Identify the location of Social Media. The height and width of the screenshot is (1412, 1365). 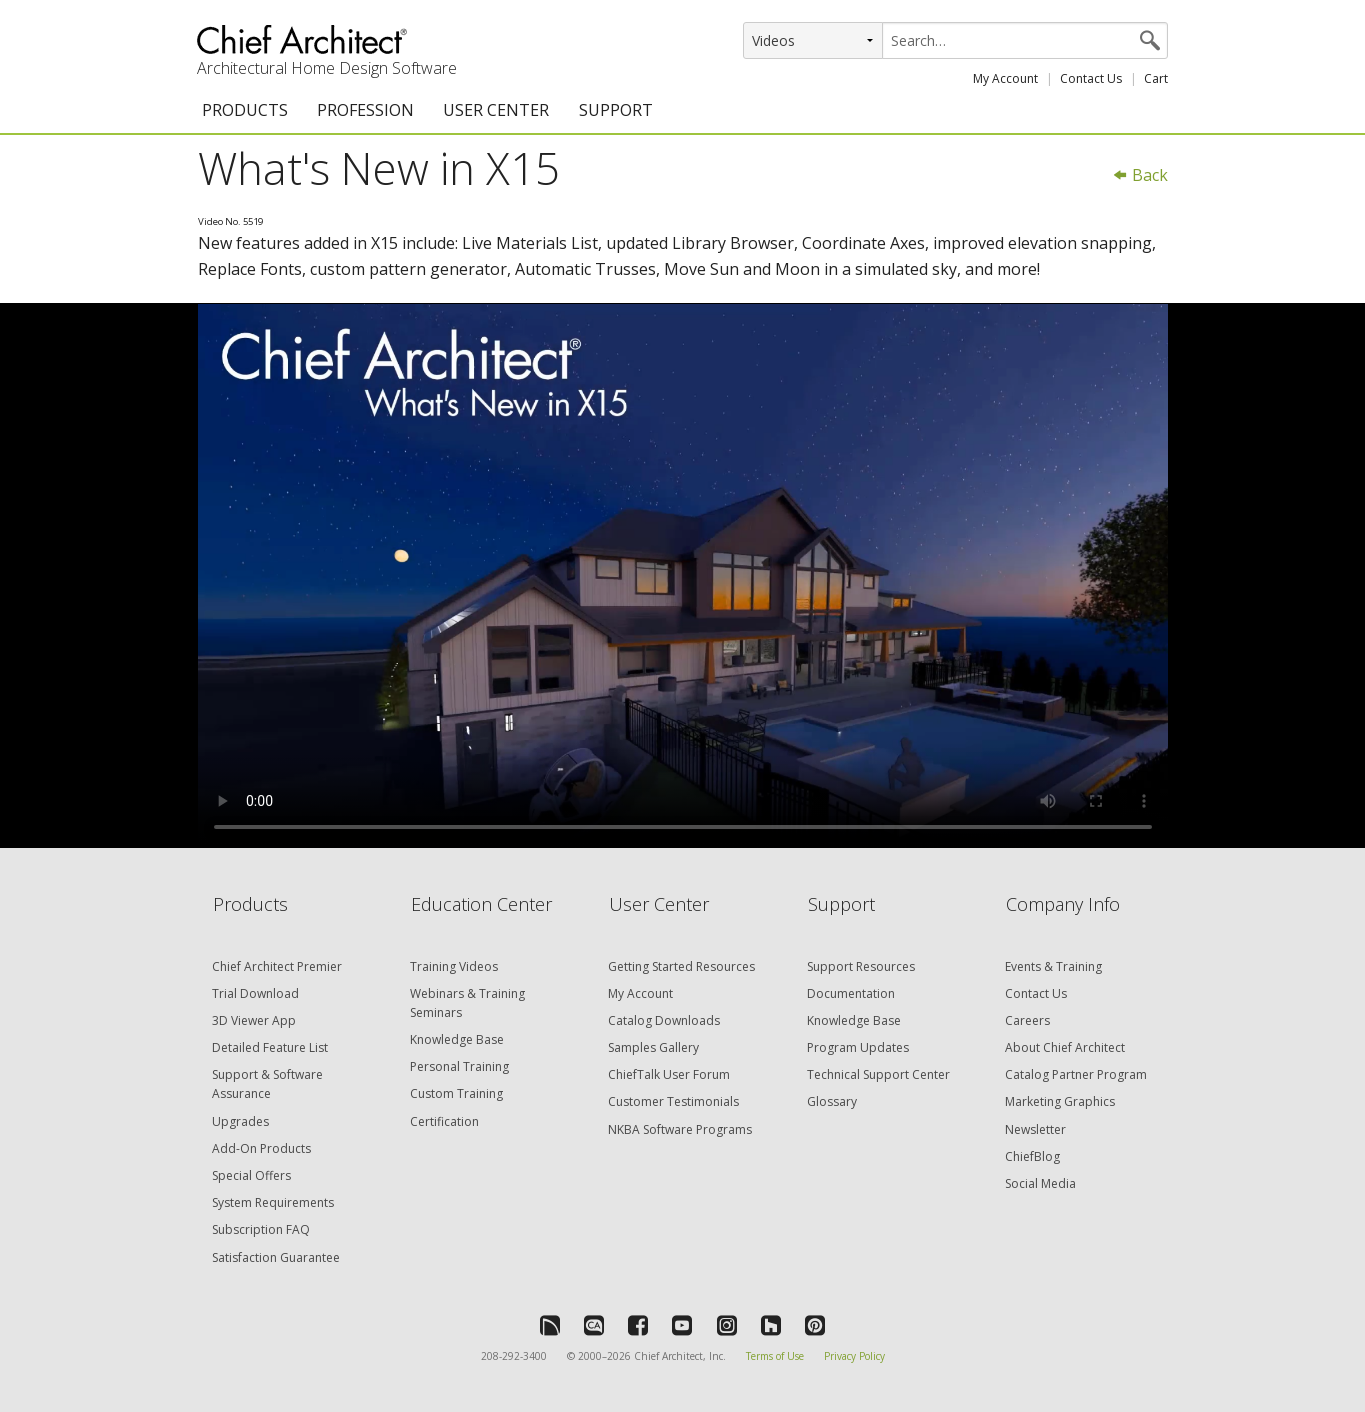
(1040, 1183).